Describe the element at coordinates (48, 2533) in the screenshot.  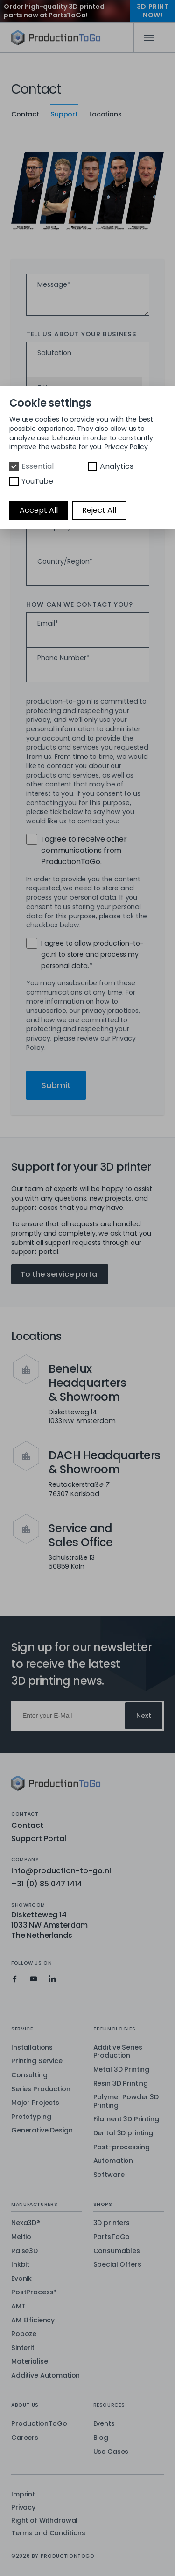
I see `Terms and Conditions` at that location.